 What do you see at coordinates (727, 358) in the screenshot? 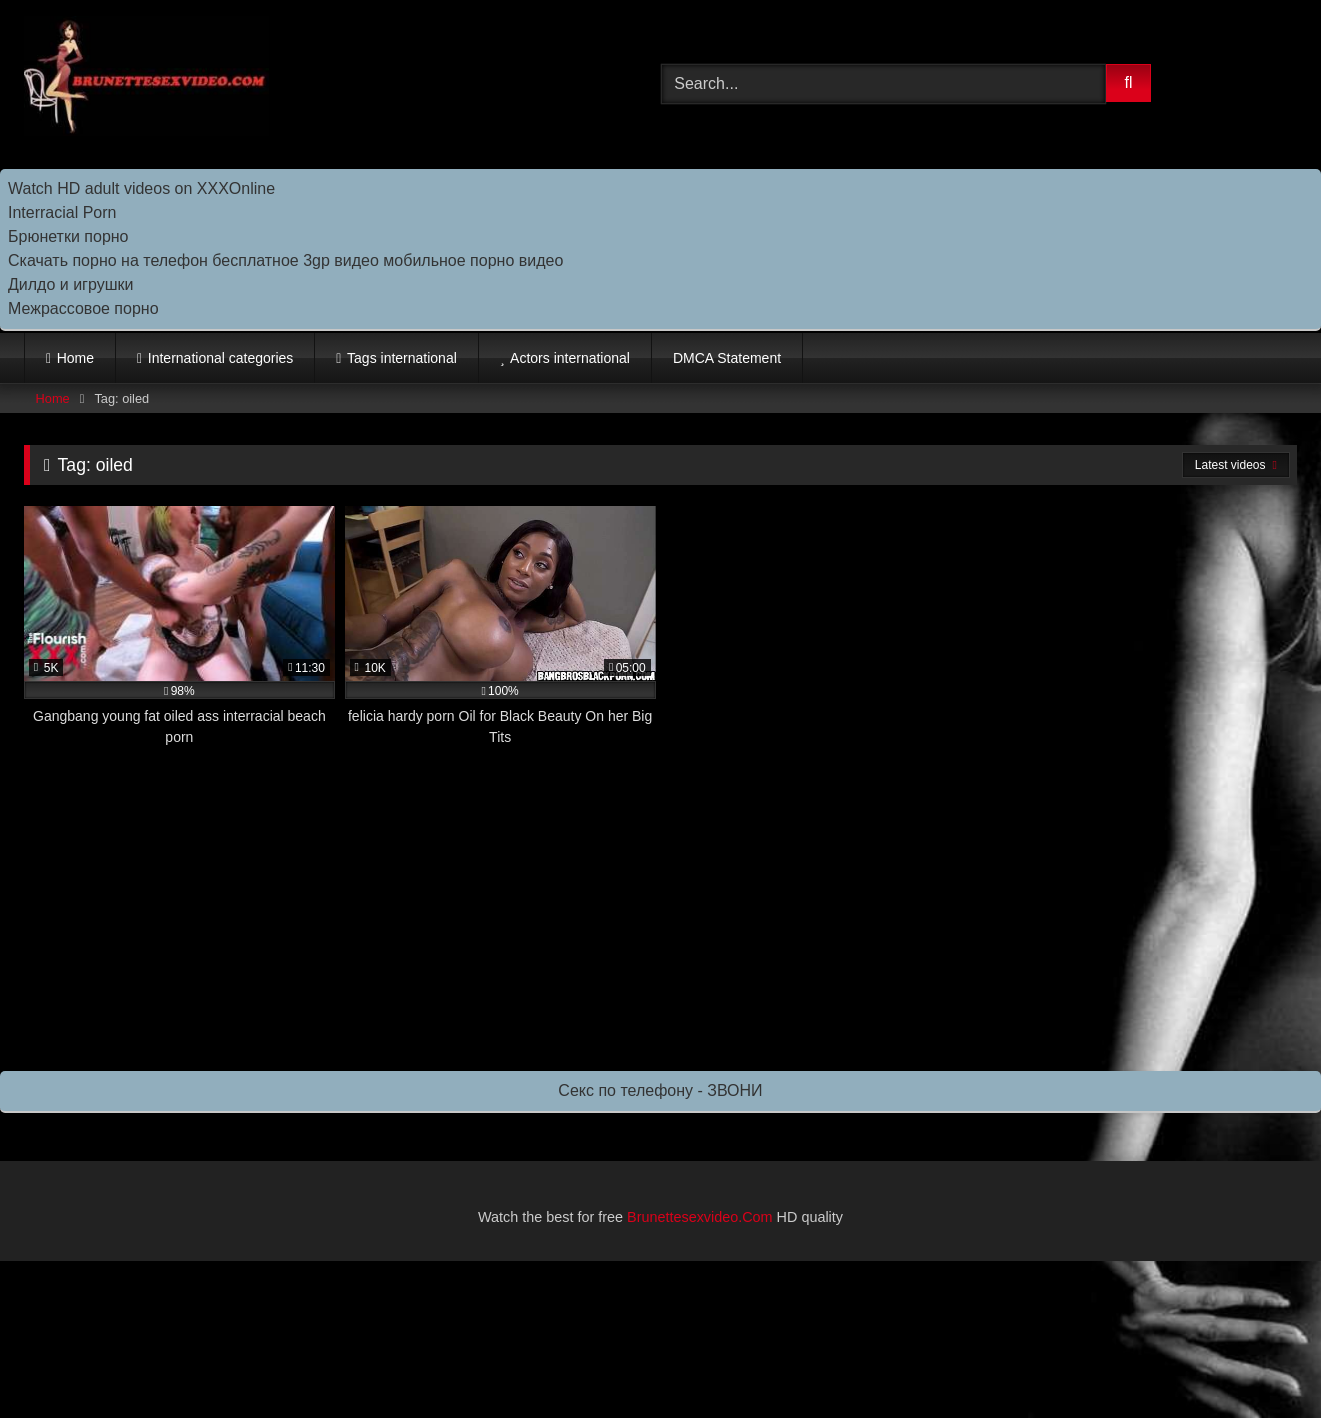
I see `DMCA Statement` at bounding box center [727, 358].